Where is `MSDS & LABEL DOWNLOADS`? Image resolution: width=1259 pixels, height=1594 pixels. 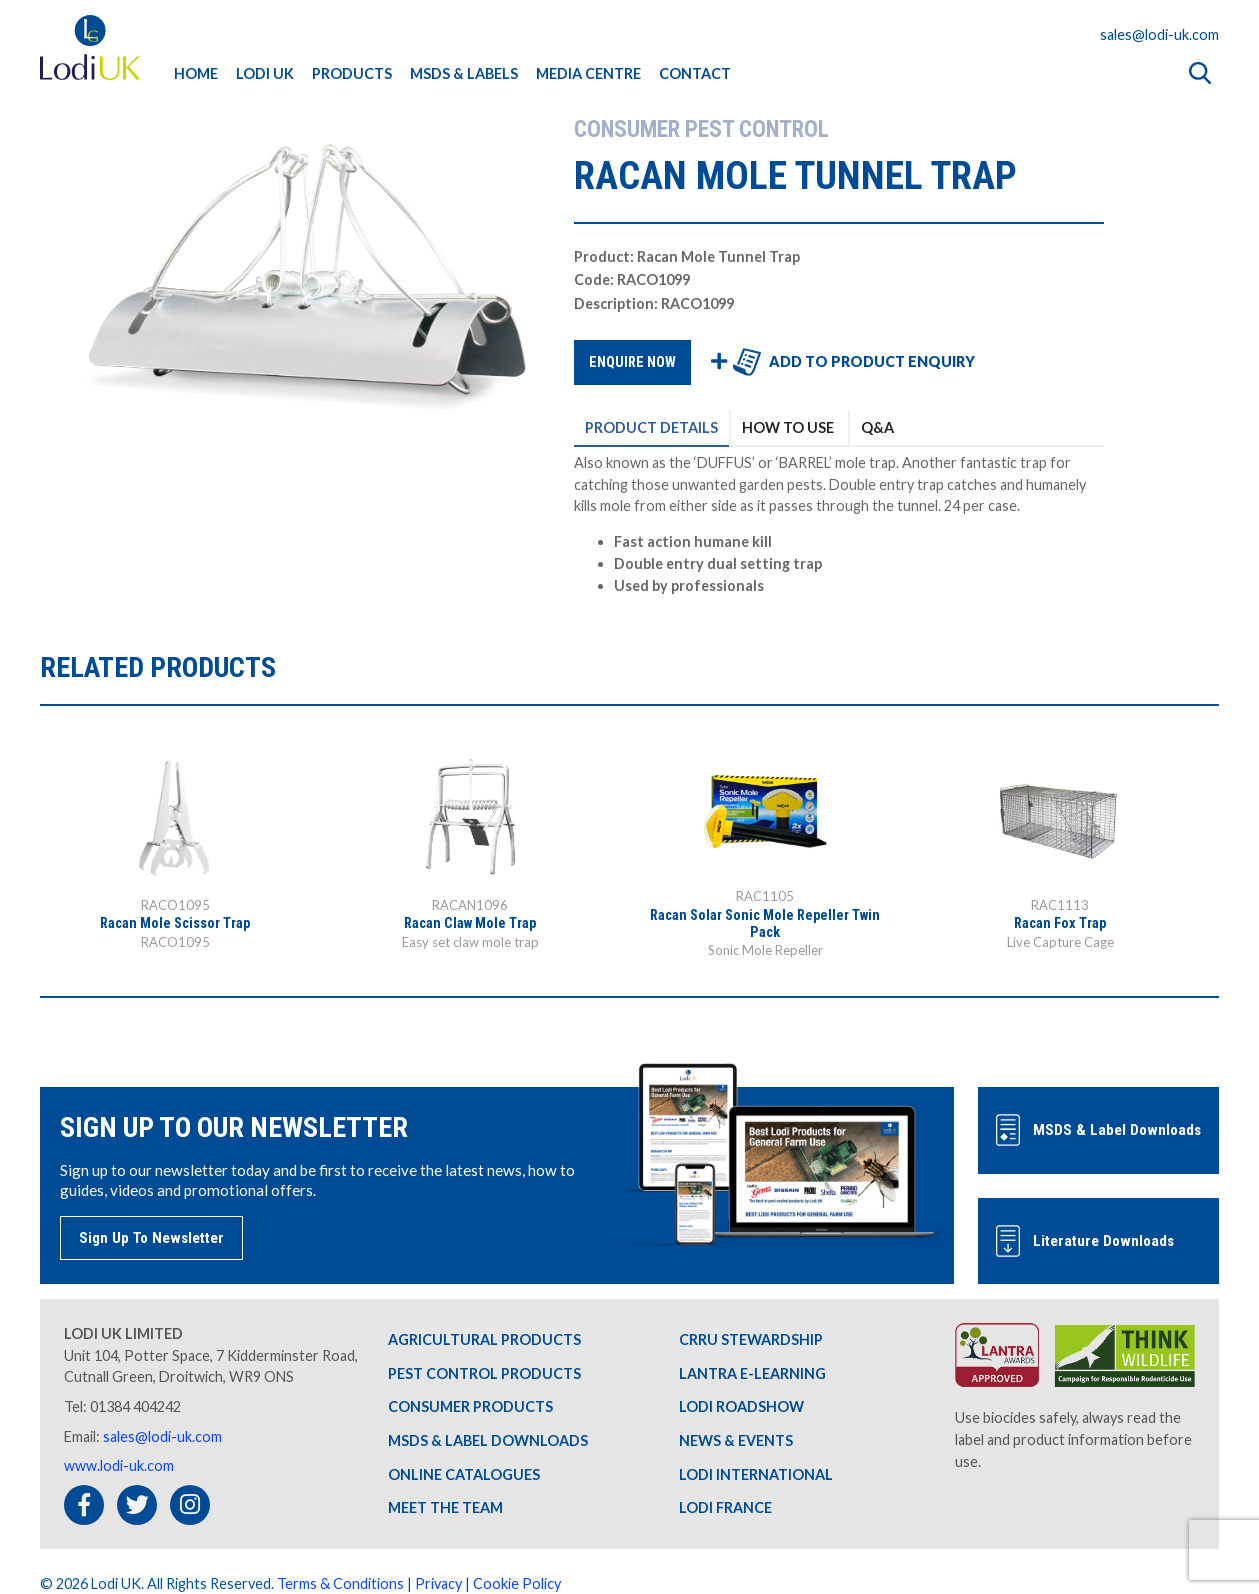
MSDS & LABEL DOWNLOADS is located at coordinates (488, 1440).